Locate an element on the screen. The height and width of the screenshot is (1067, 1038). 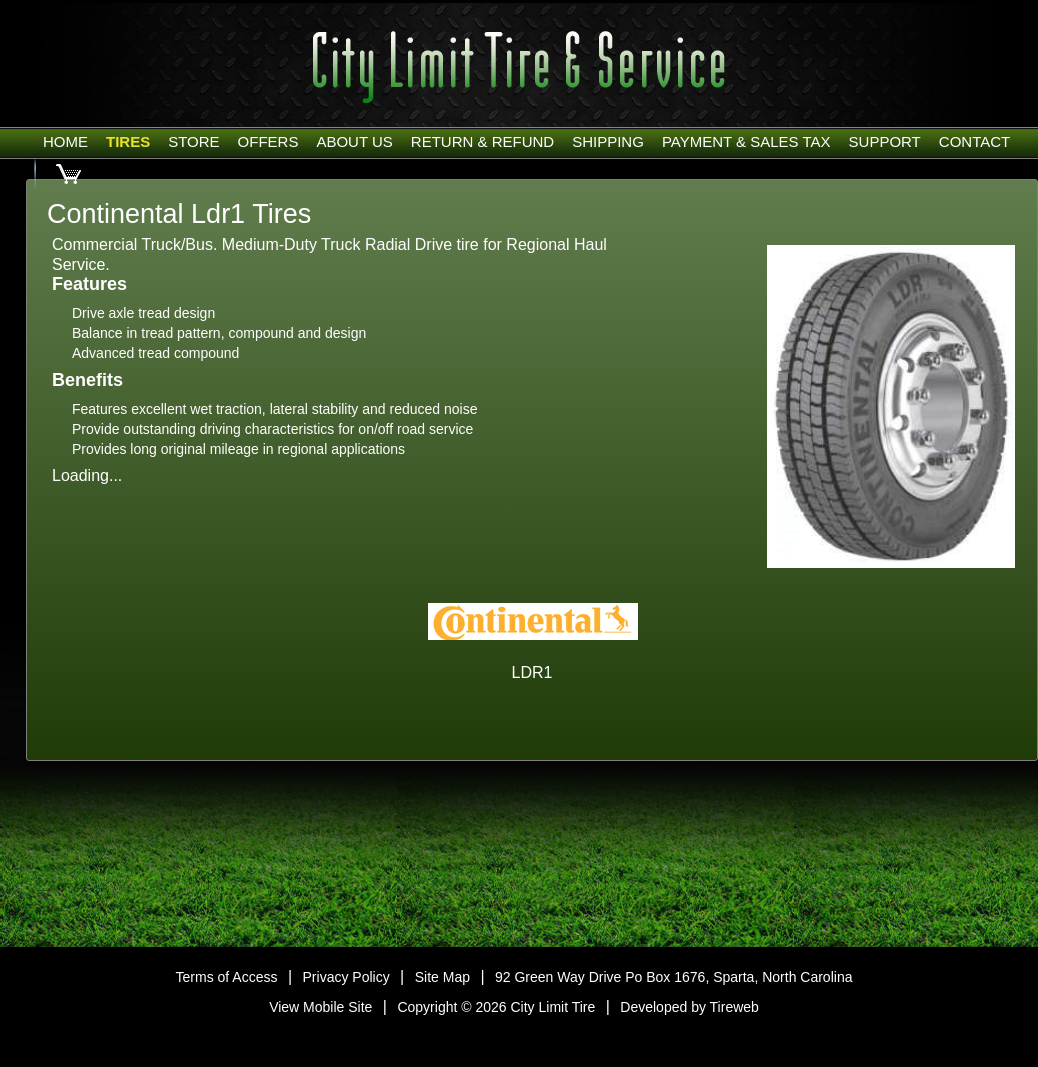
Privacy Policy is located at coordinates (346, 977).